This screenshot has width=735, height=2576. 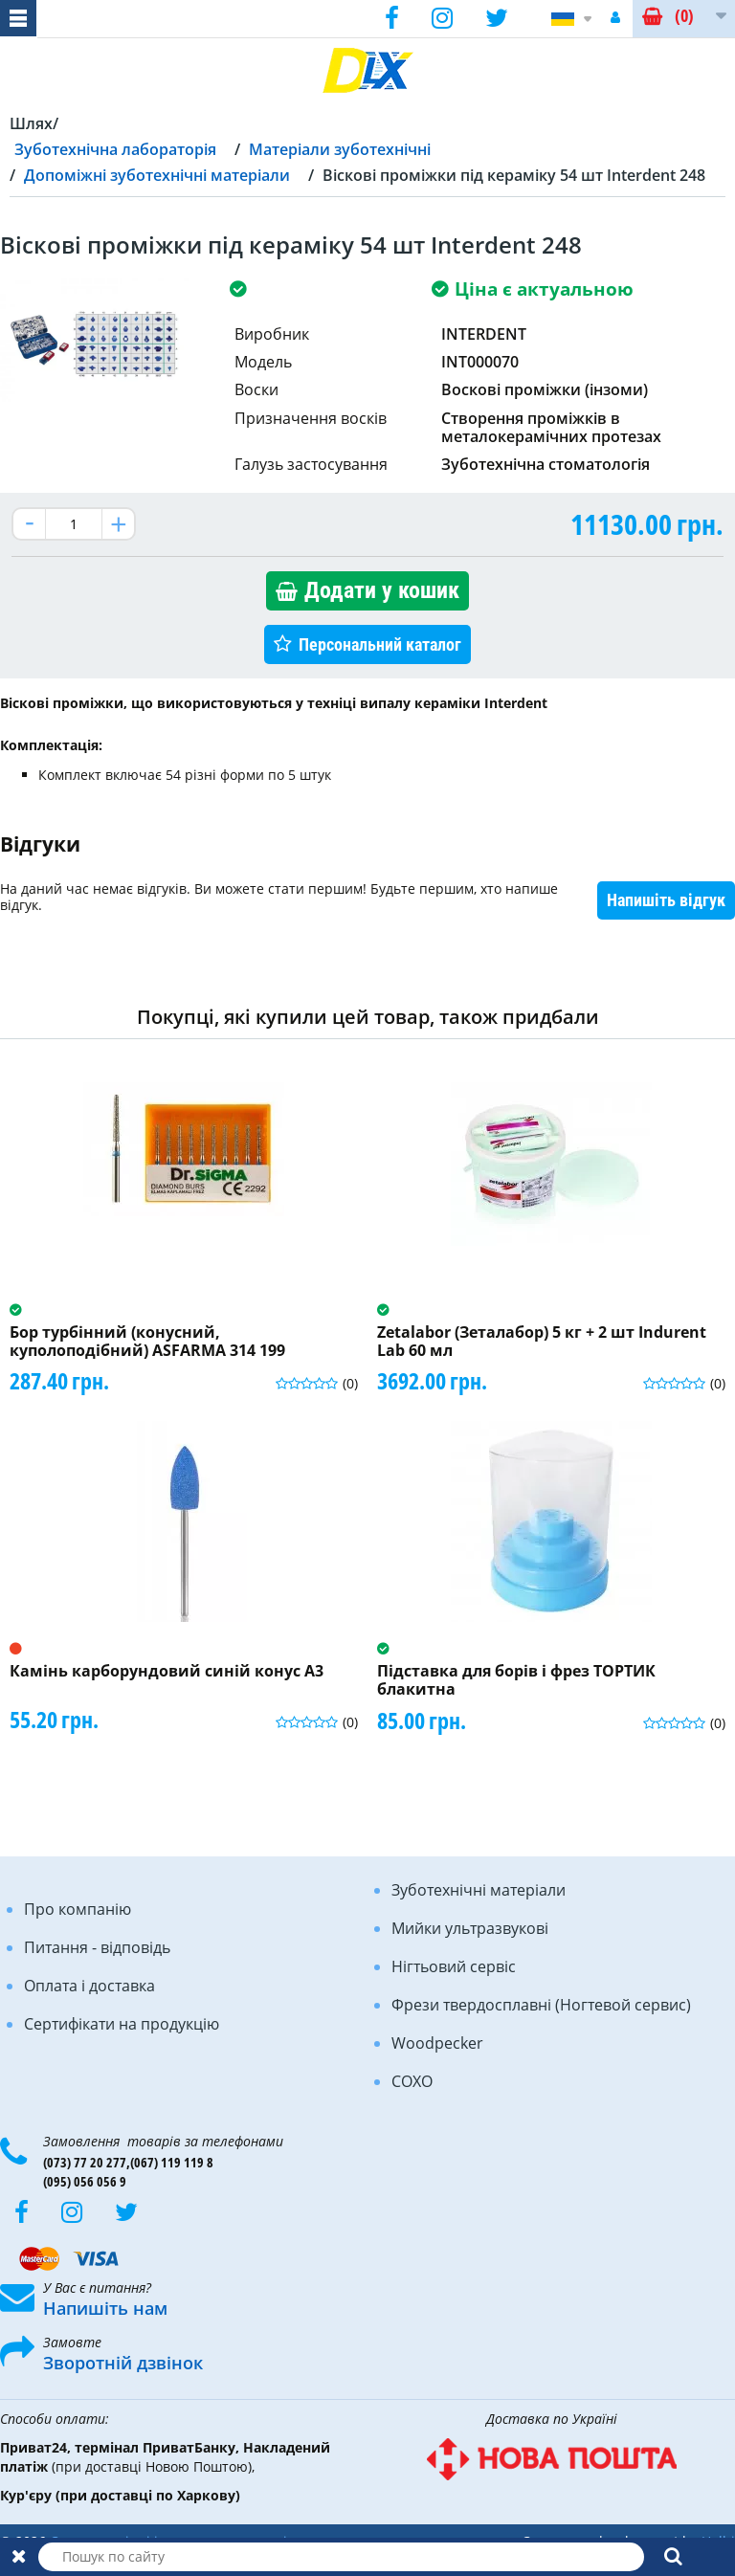 I want to click on Зворотній дзвінок, so click(x=123, y=2362).